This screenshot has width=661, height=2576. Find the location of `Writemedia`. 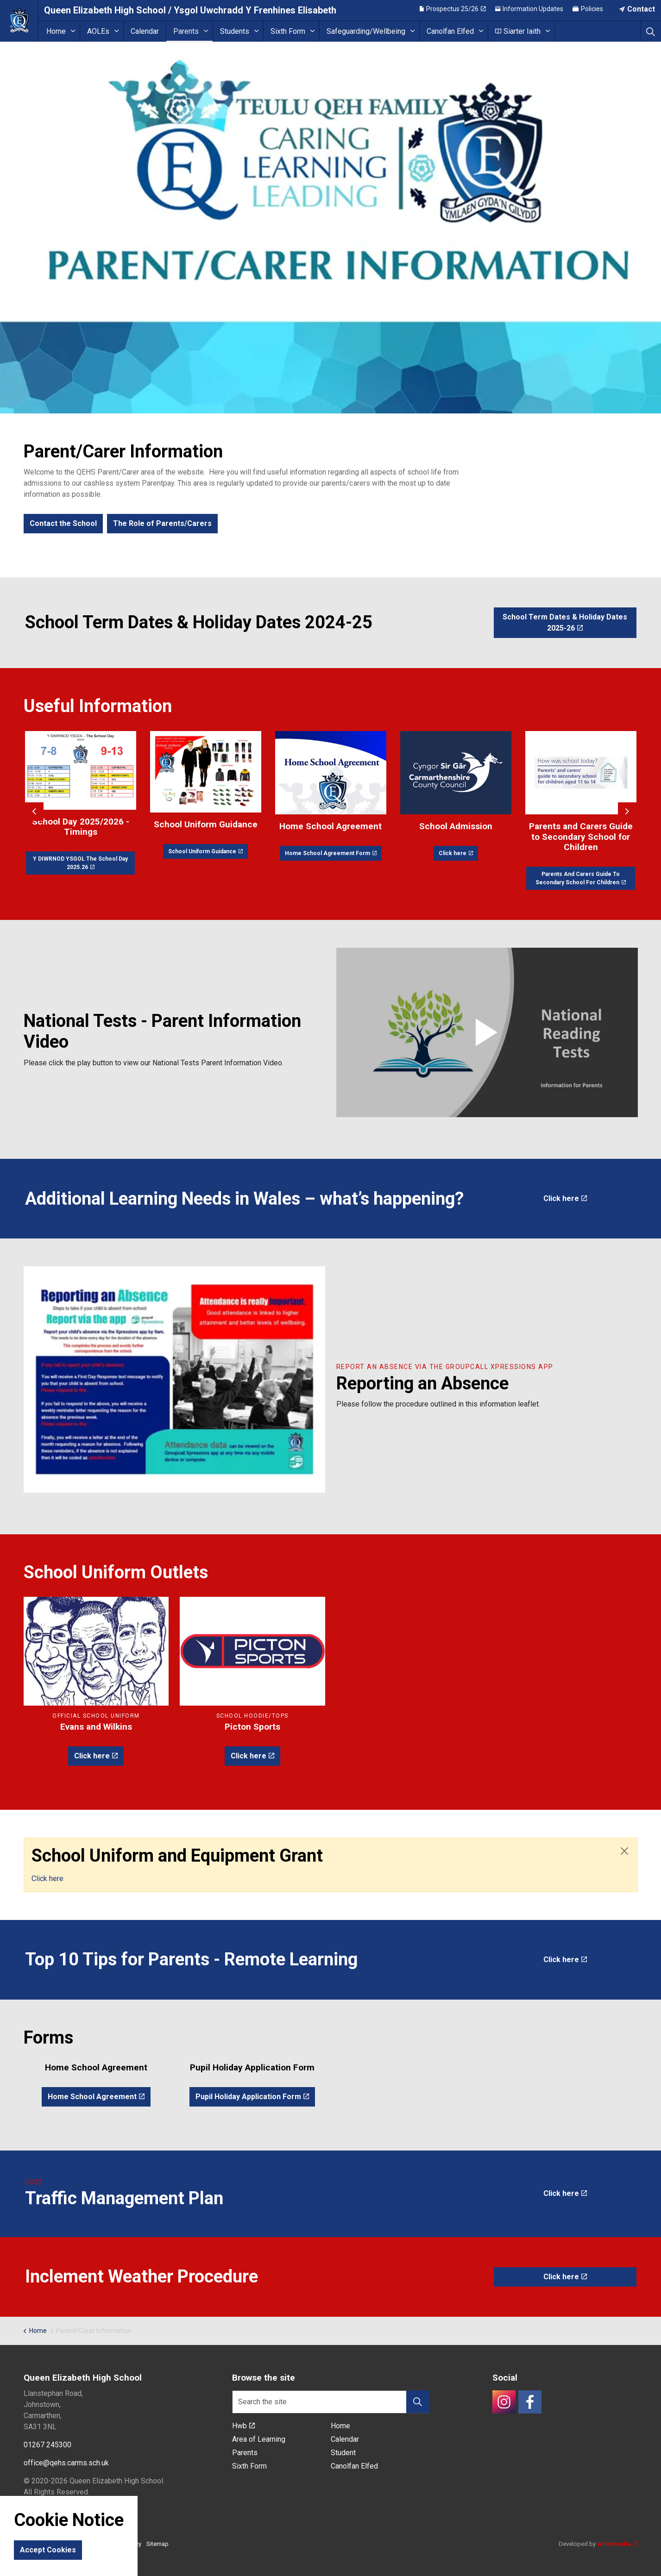

Writemedia is located at coordinates (617, 2543).